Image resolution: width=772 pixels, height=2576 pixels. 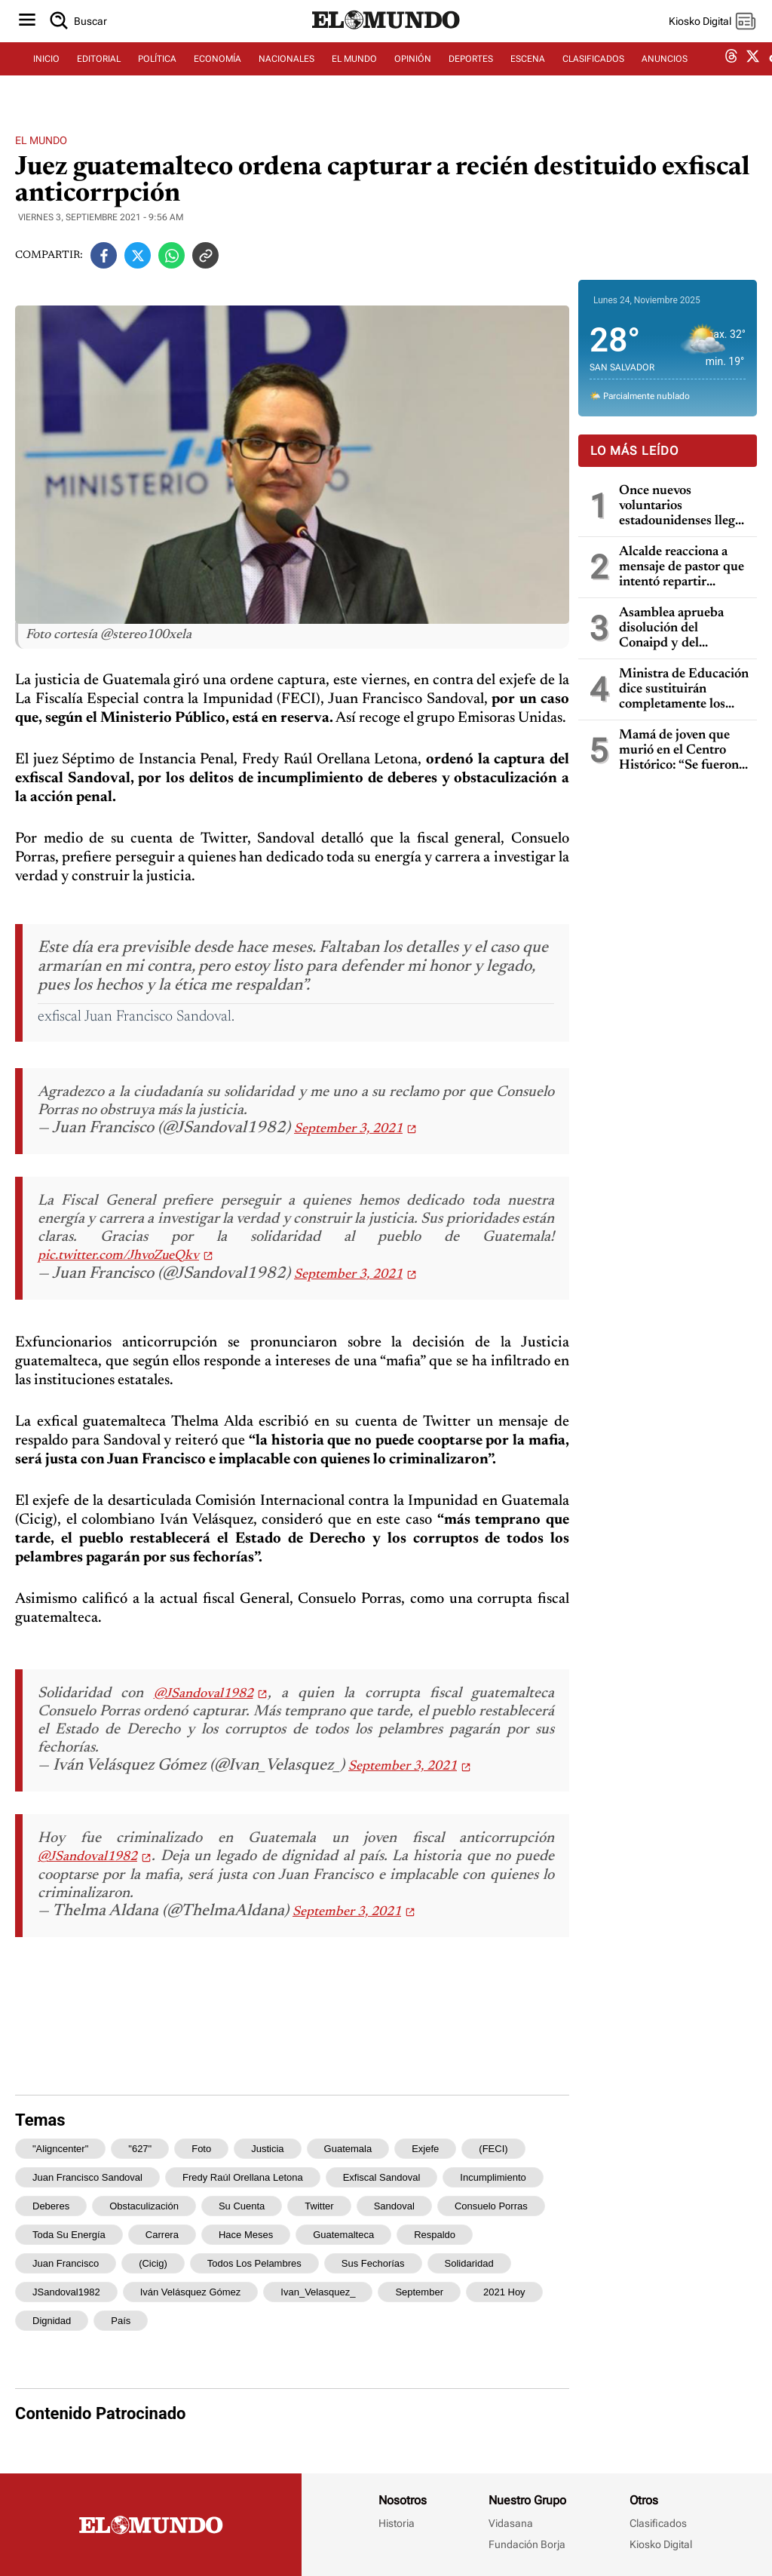 I want to click on Fredy Raúl Orellana Letona, so click(x=242, y=2177).